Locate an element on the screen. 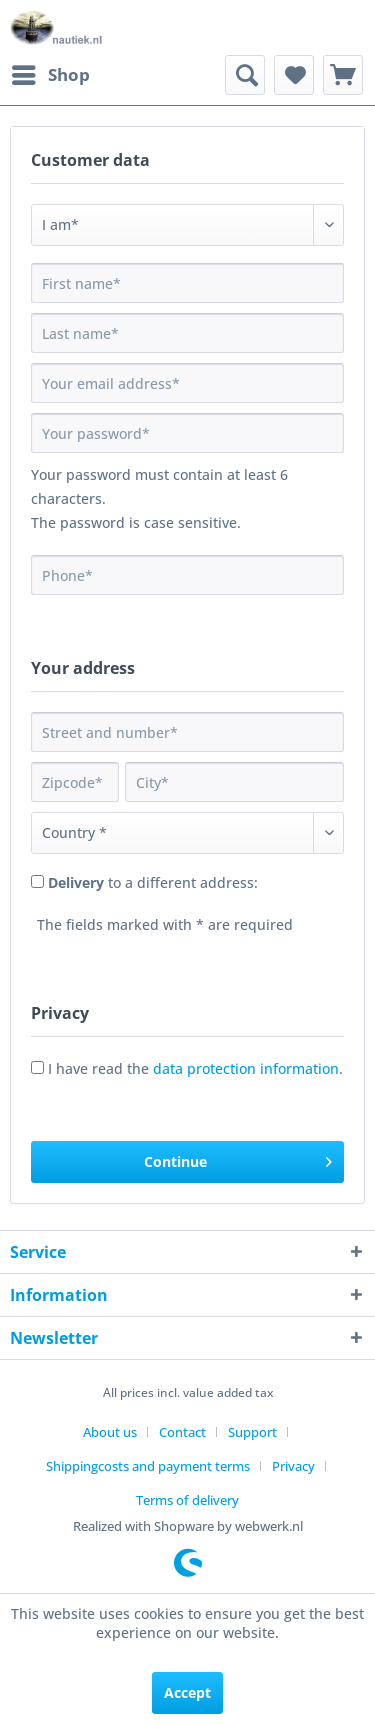  Shippingcosts and payment terms is located at coordinates (148, 1466).